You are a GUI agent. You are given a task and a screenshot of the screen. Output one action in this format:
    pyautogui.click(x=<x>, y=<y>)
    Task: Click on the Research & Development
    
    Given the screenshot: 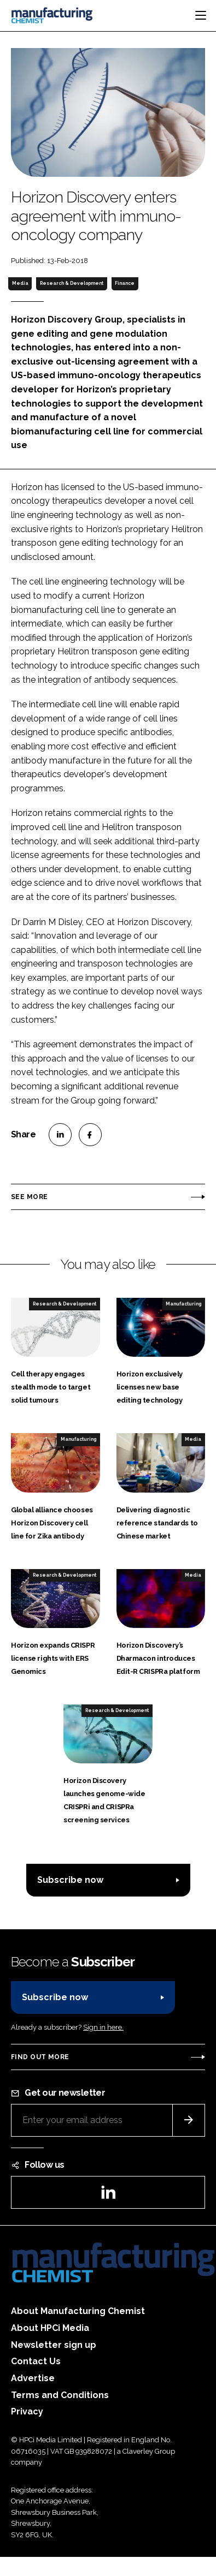 What is the action you would take?
    pyautogui.click(x=71, y=283)
    